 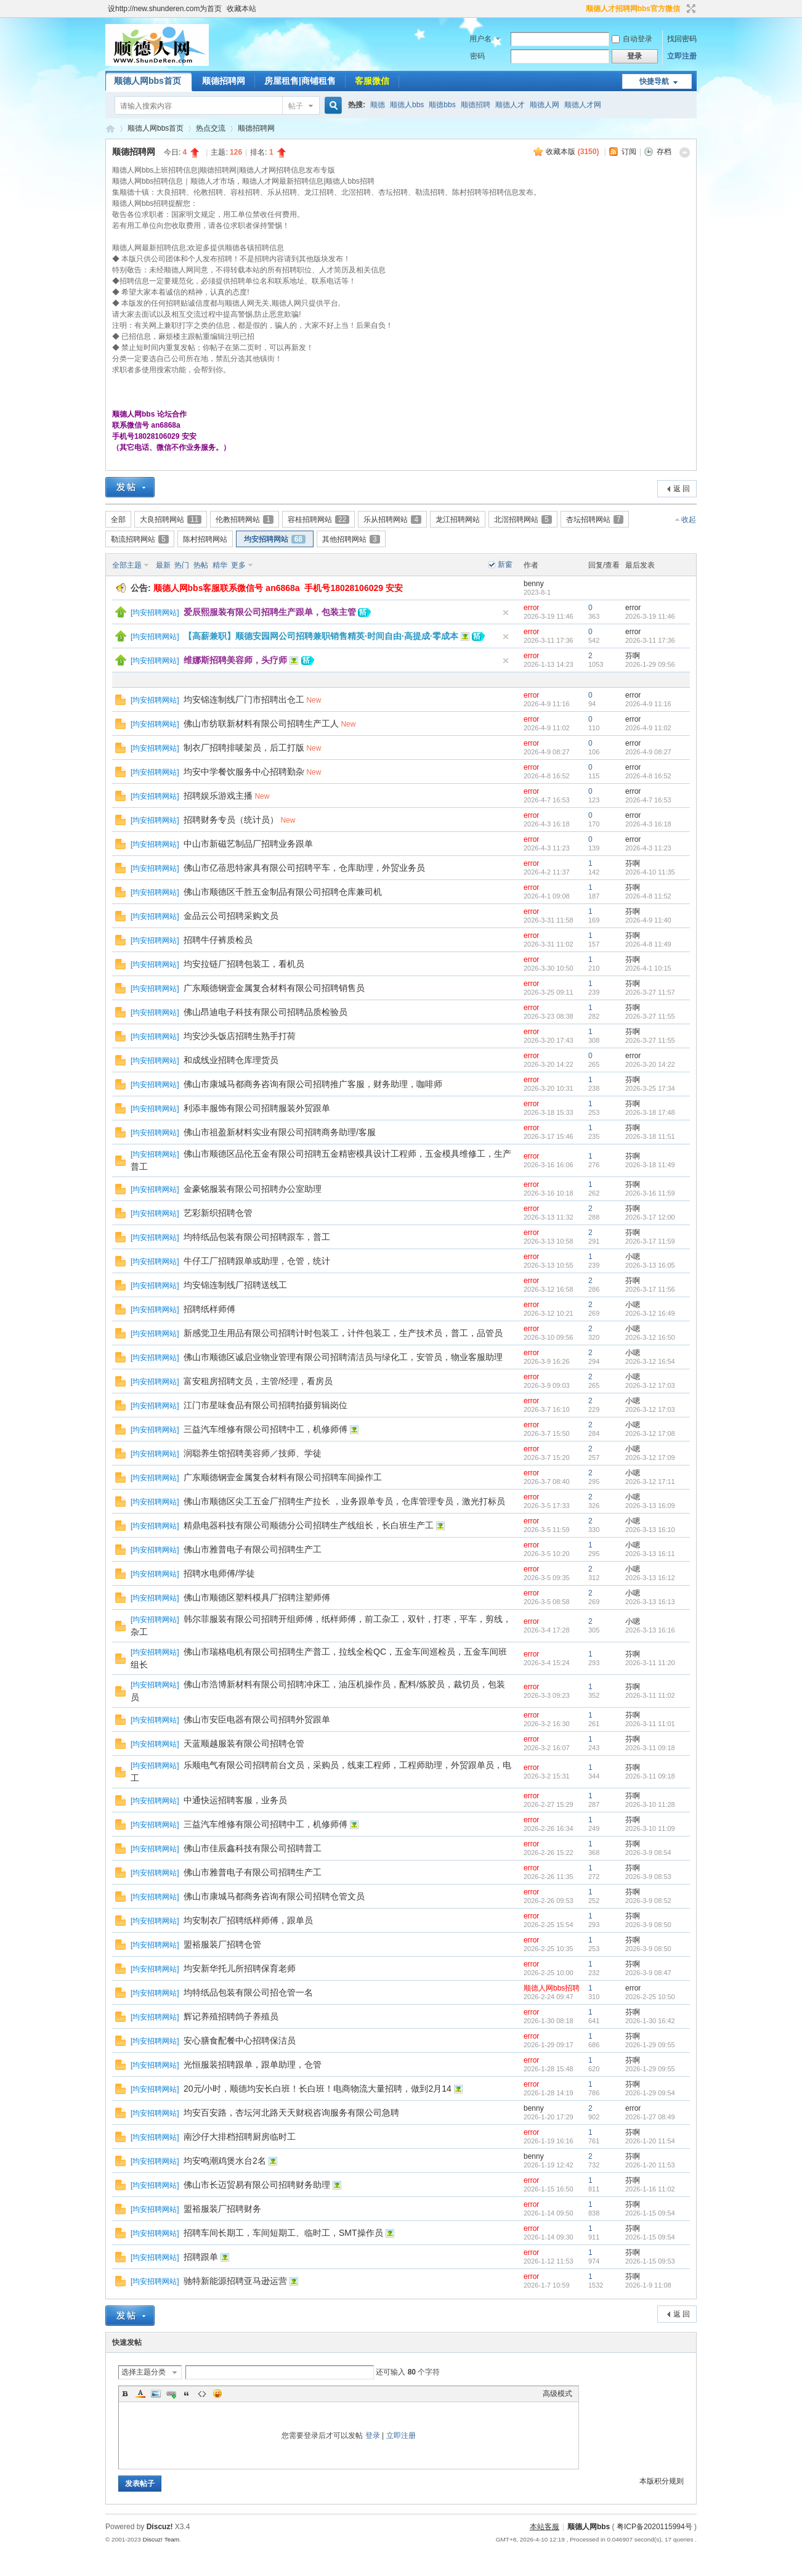 What do you see at coordinates (205, 539) in the screenshot?
I see `陈村招聘网站` at bounding box center [205, 539].